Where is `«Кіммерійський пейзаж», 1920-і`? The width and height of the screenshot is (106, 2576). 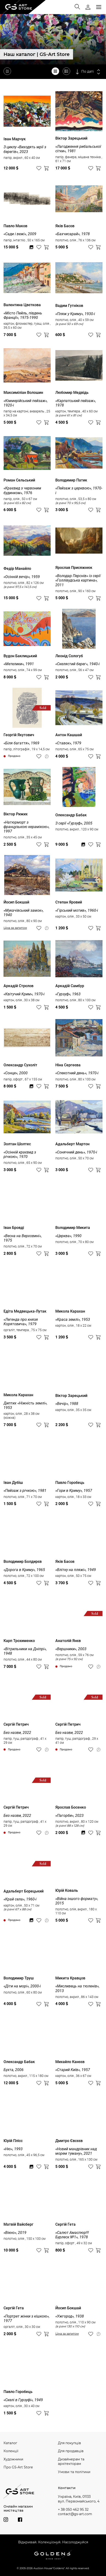 «Кіммерійський пейзаж», 1920-і is located at coordinates (26, 403).